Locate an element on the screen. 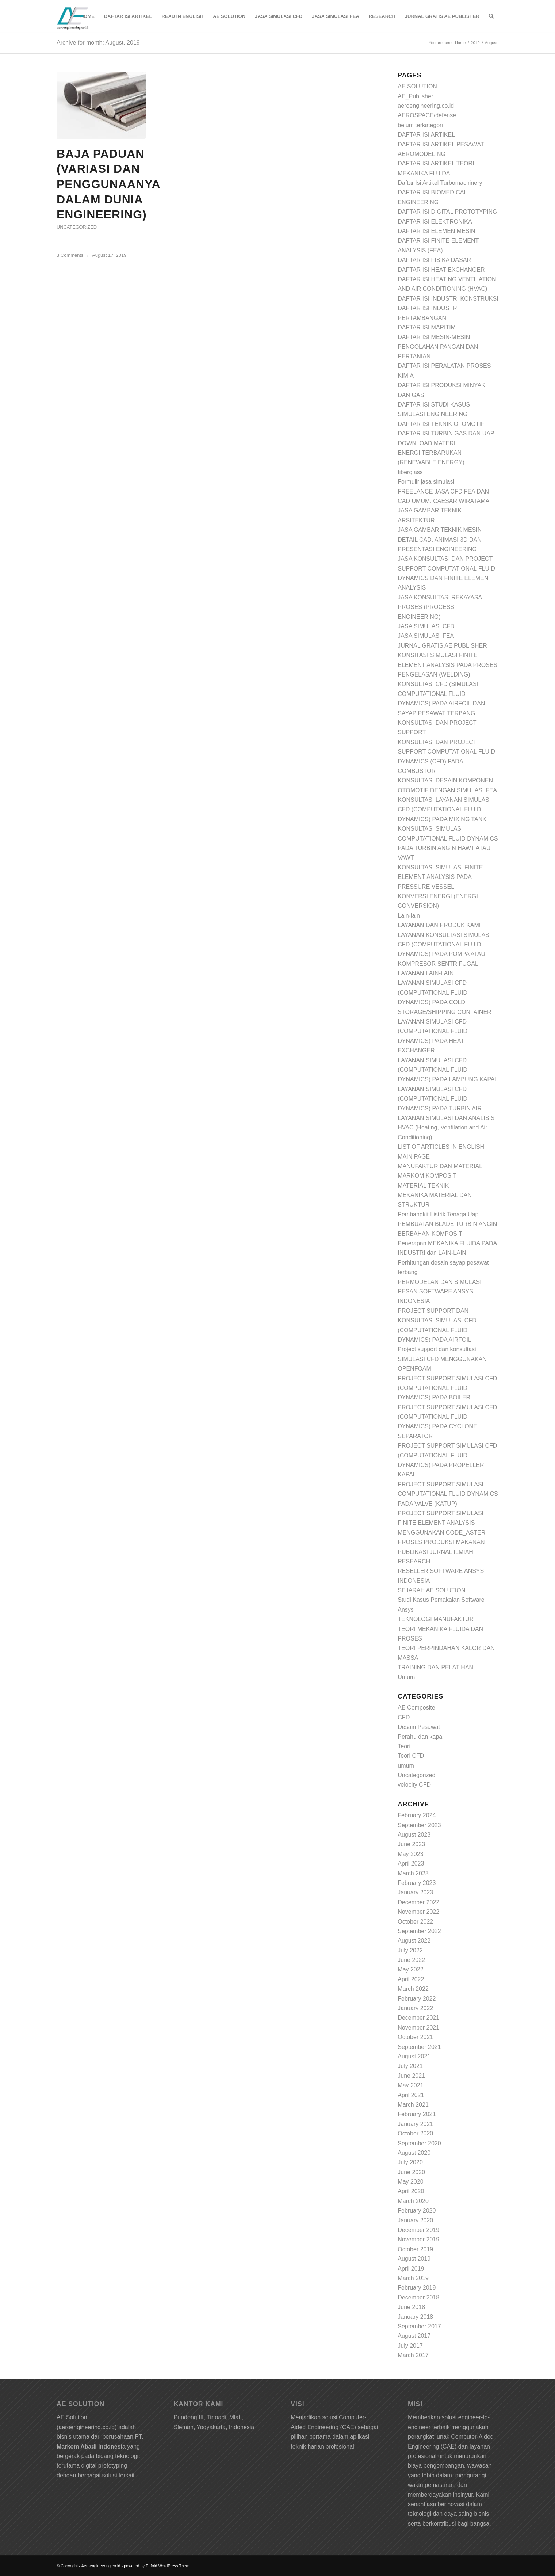  Aeroengineering.co.id is located at coordinates (100, 2566).